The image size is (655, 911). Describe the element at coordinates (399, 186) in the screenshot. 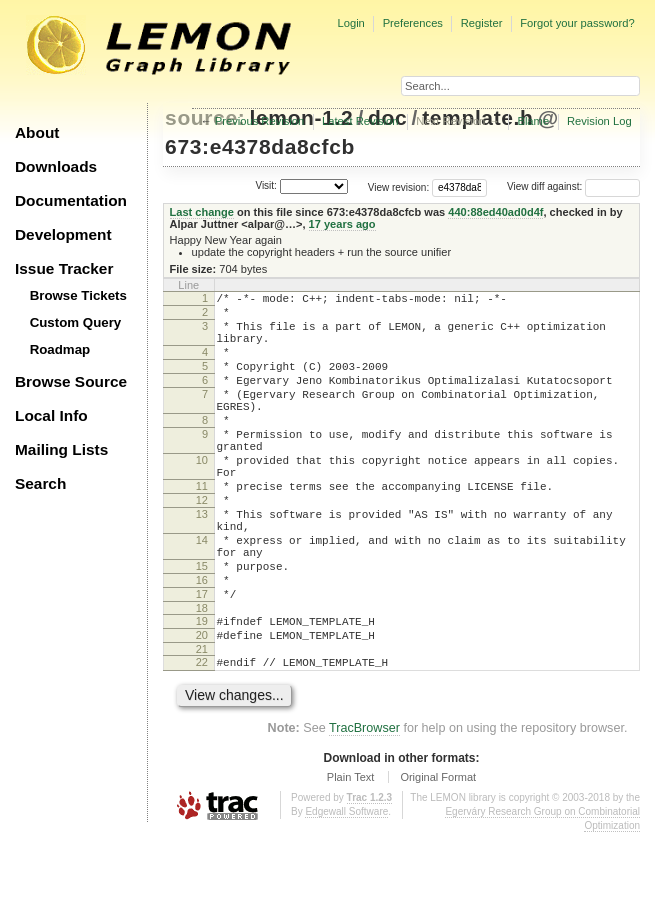

I see `View revision:` at that location.